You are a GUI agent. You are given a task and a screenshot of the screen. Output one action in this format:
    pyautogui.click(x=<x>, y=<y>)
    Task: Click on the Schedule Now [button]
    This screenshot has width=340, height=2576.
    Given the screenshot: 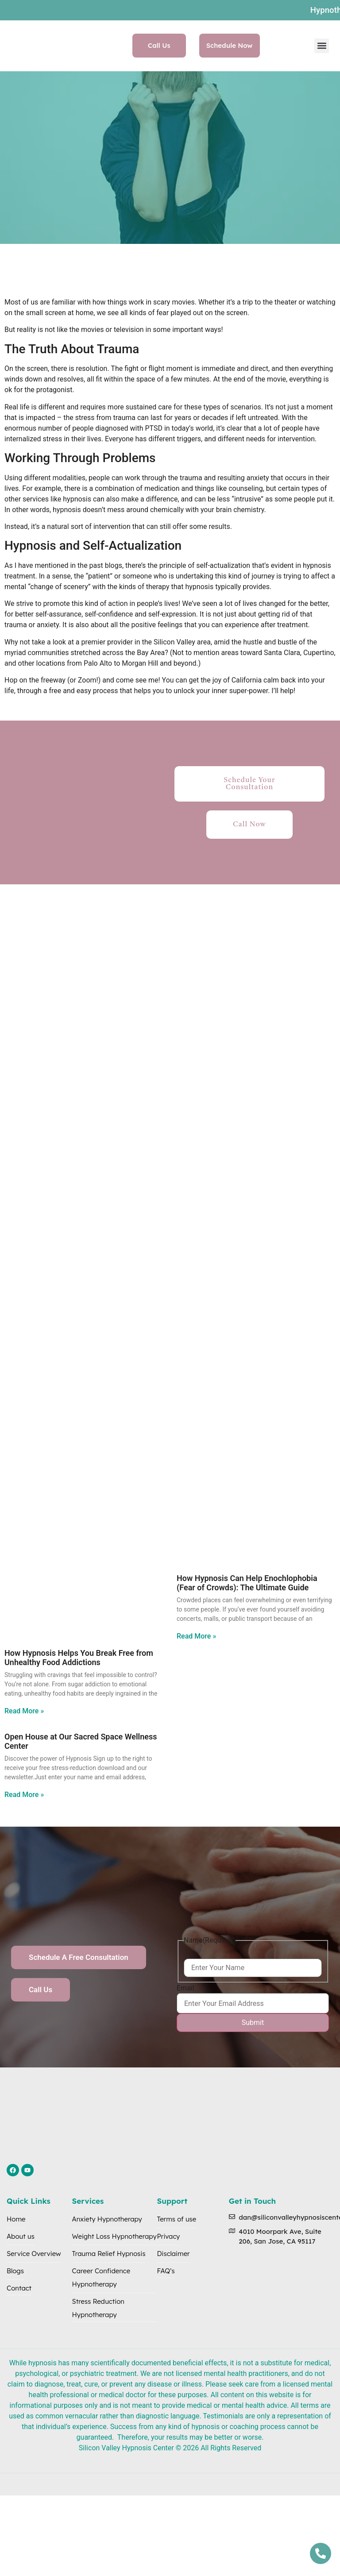 What is the action you would take?
    pyautogui.click(x=229, y=45)
    